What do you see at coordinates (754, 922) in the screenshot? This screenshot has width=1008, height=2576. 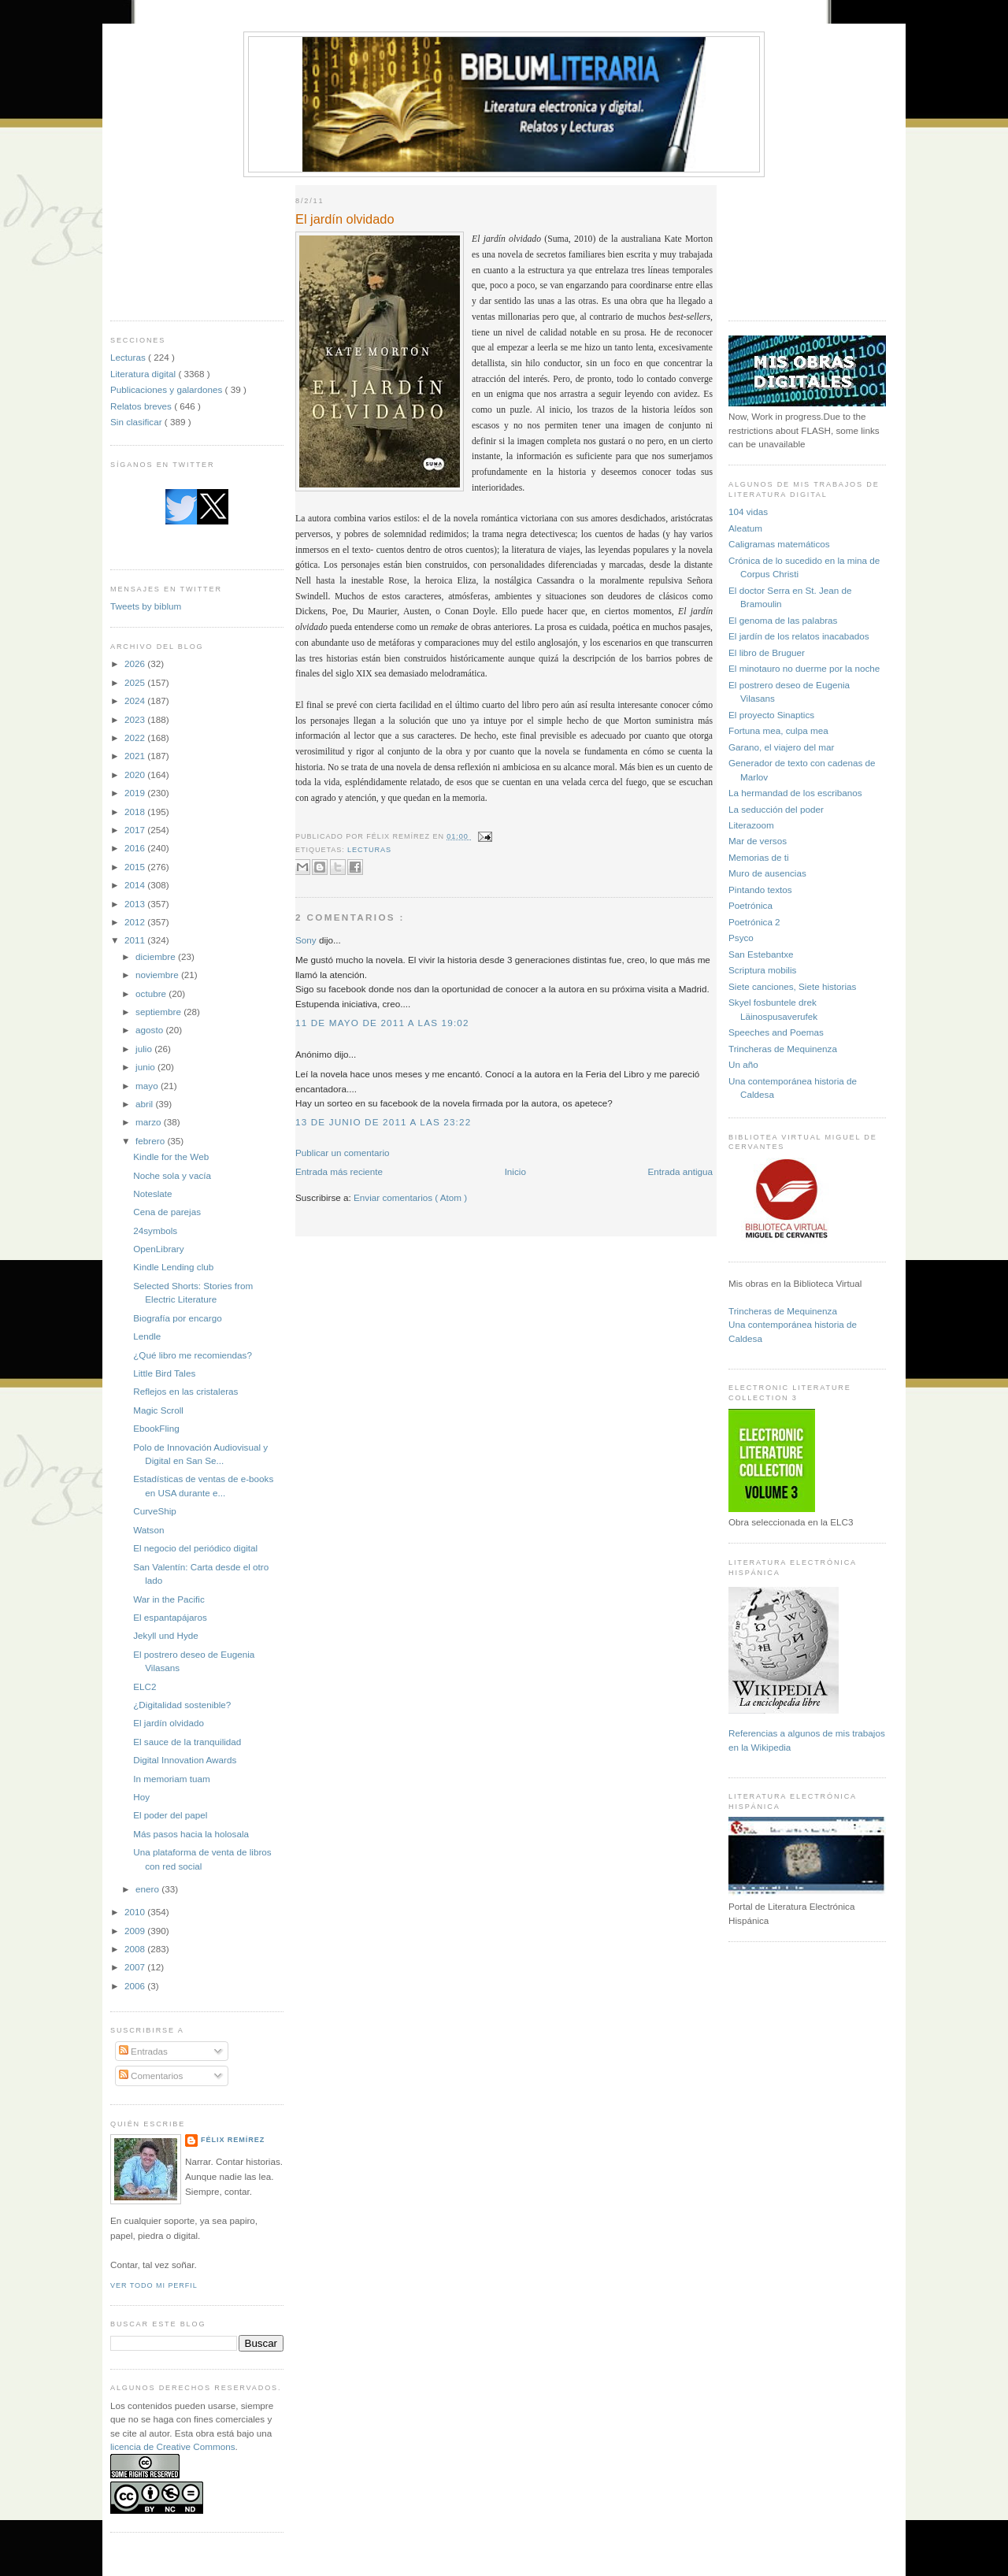 I see `Poetrónica 2` at bounding box center [754, 922].